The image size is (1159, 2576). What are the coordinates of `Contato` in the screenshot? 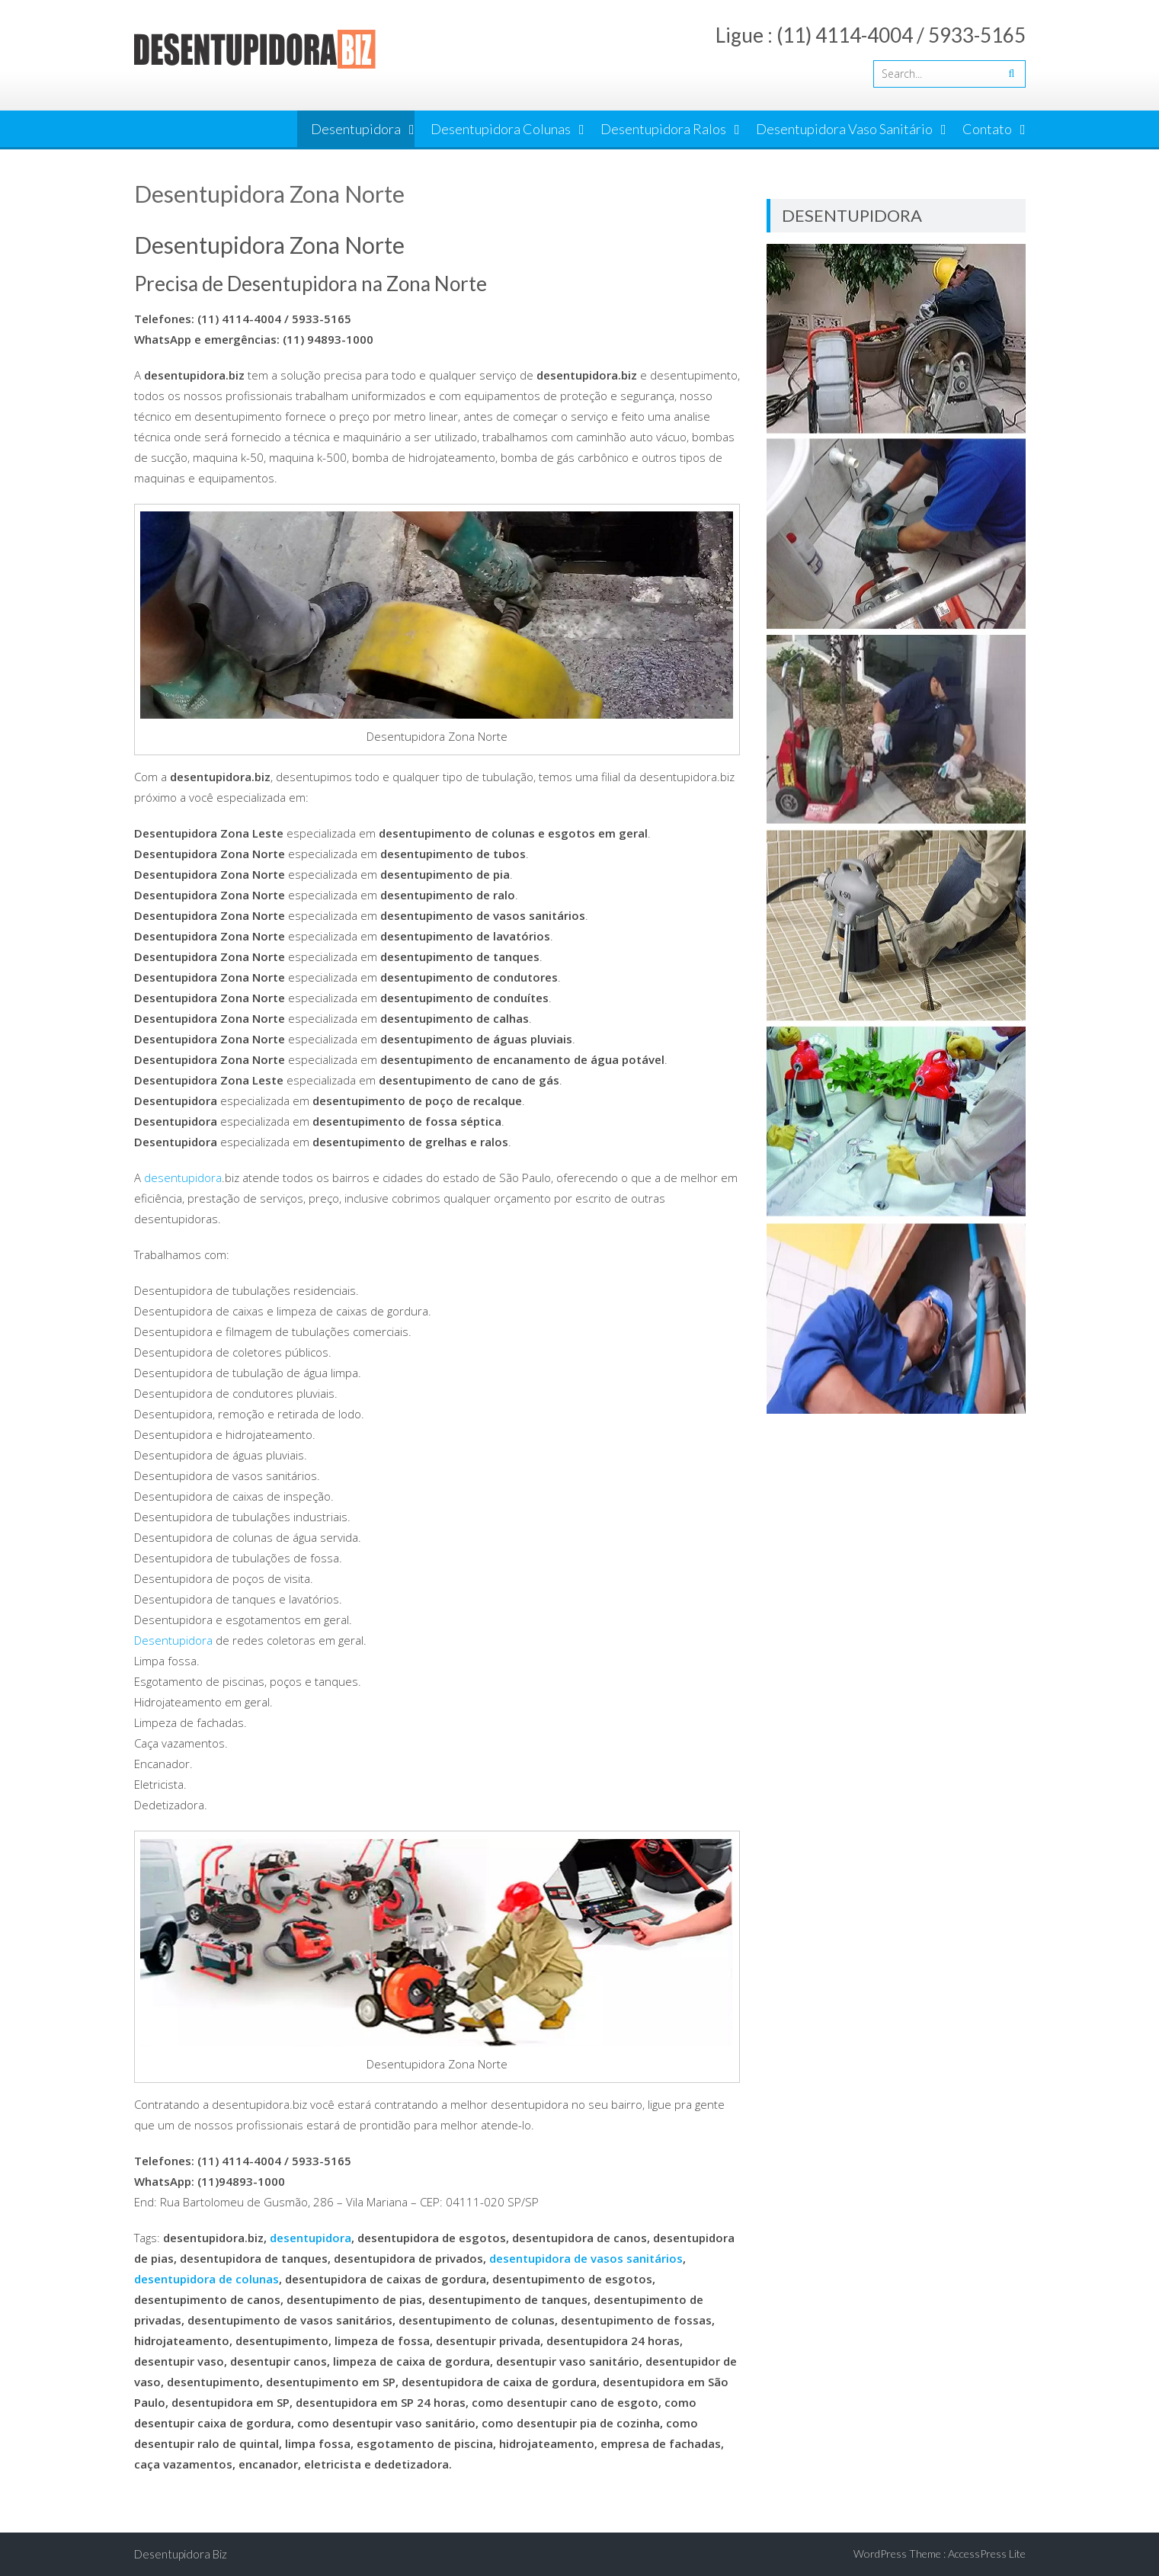 It's located at (987, 128).